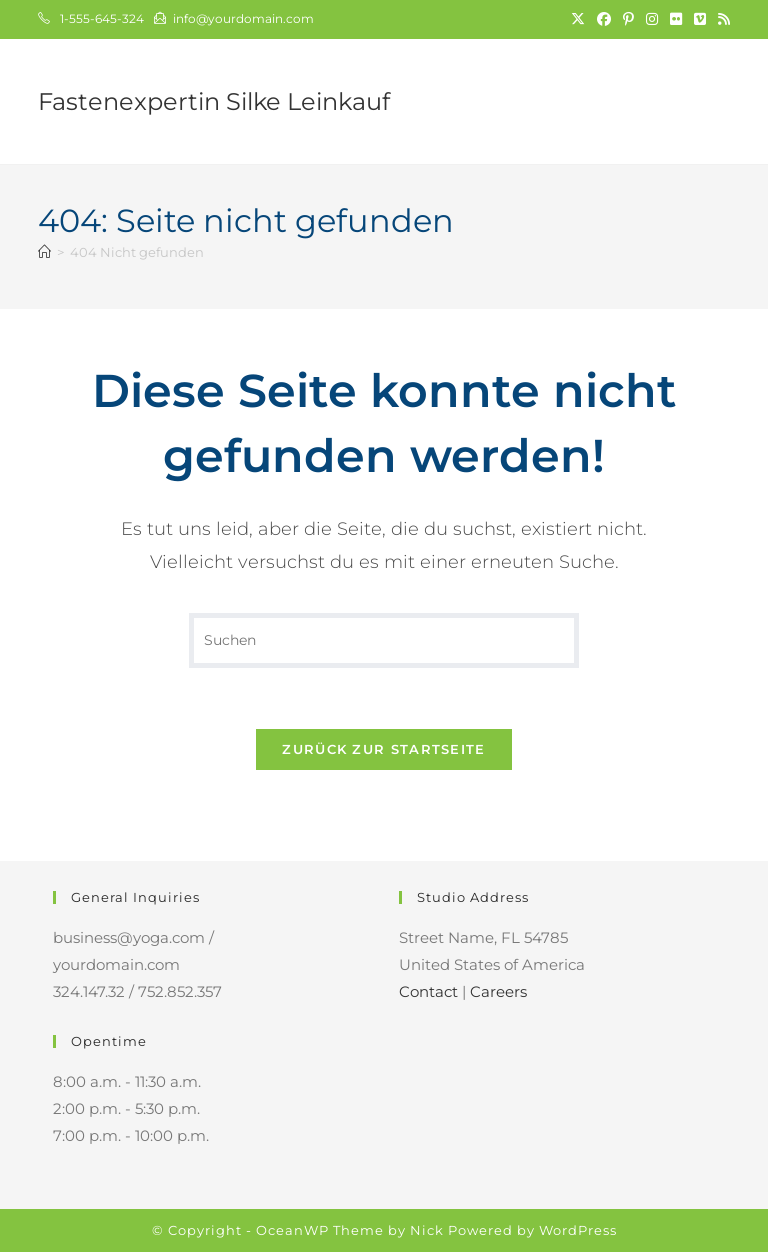 Image resolution: width=768 pixels, height=1252 pixels. Describe the element at coordinates (383, 749) in the screenshot. I see `Zurück zur Startseite` at that location.